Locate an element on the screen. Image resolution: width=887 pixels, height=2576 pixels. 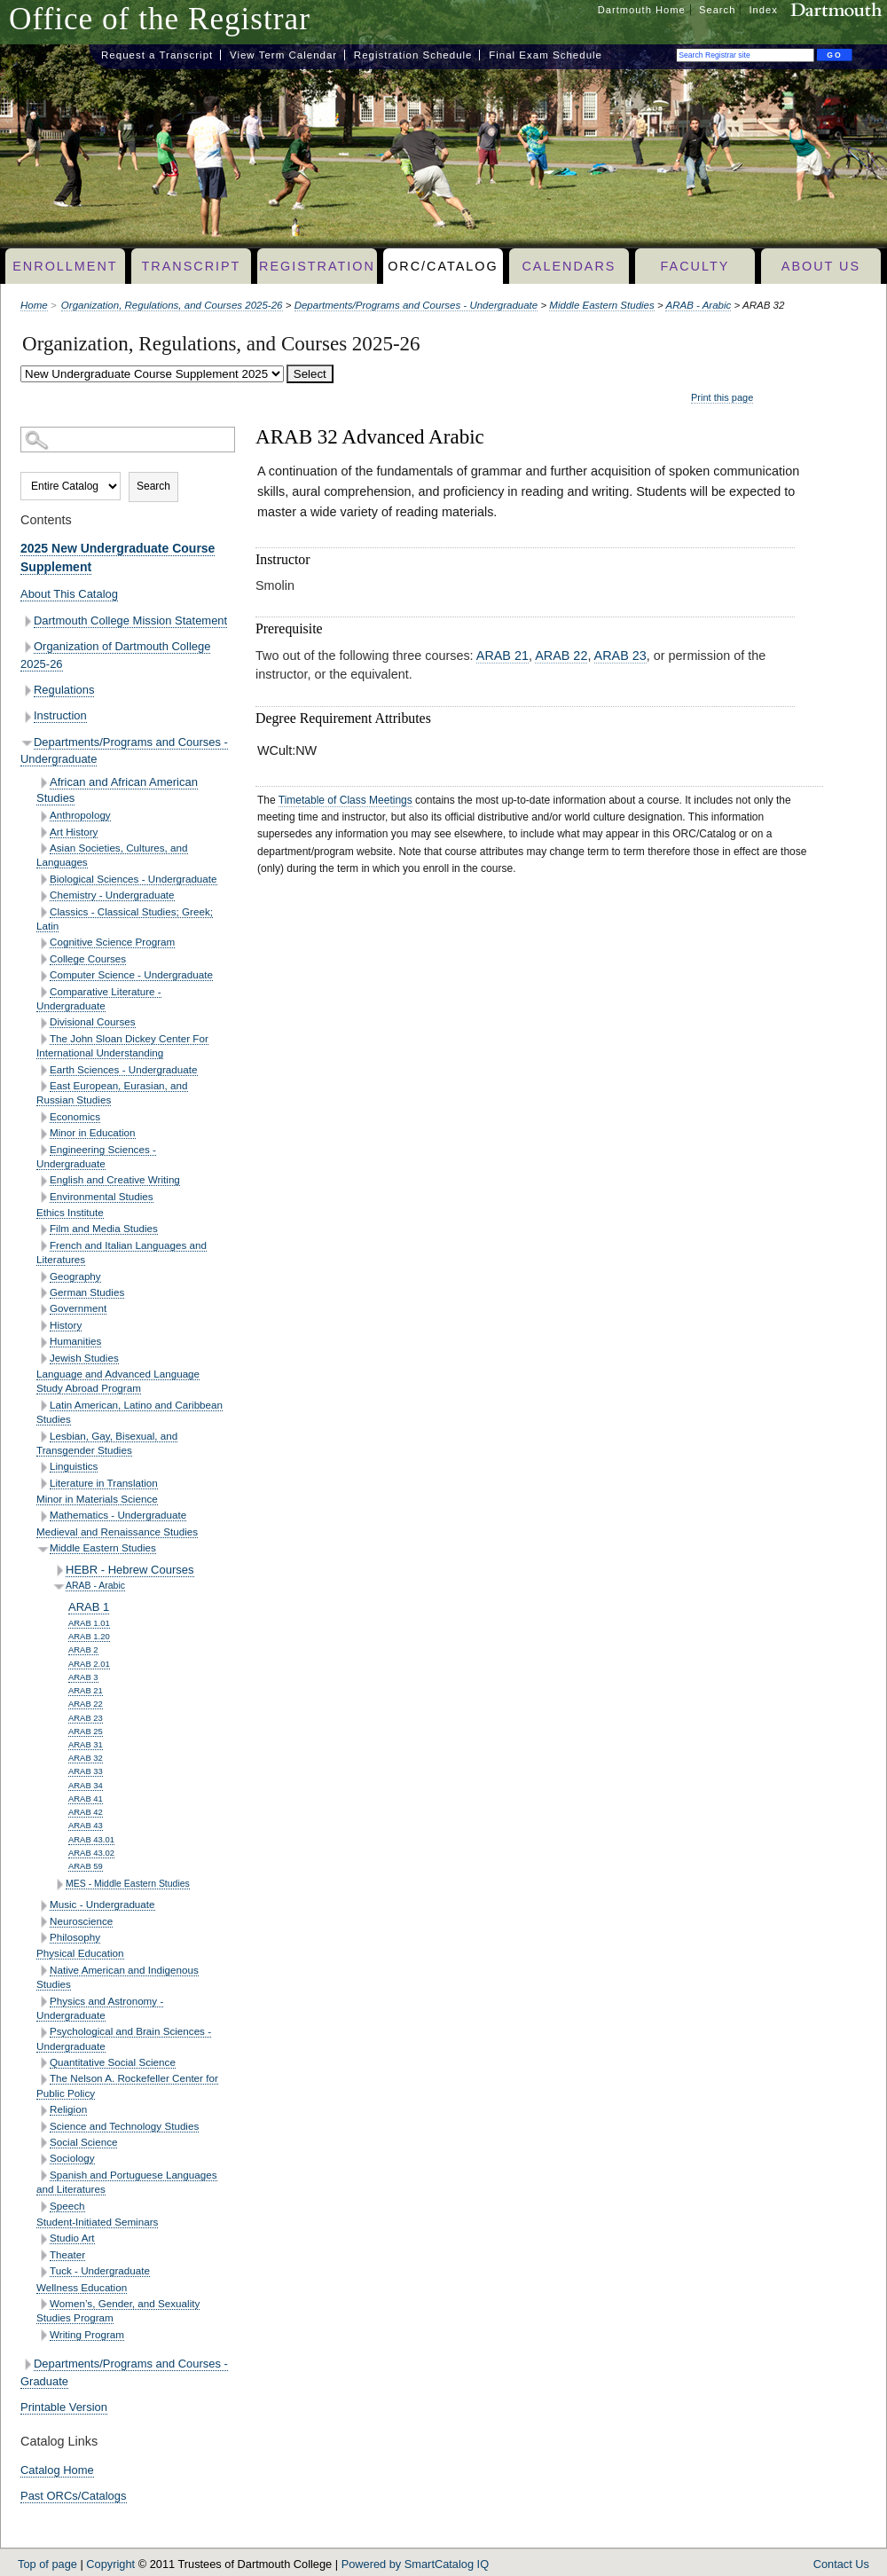
ARAB 42 is located at coordinates (85, 1812).